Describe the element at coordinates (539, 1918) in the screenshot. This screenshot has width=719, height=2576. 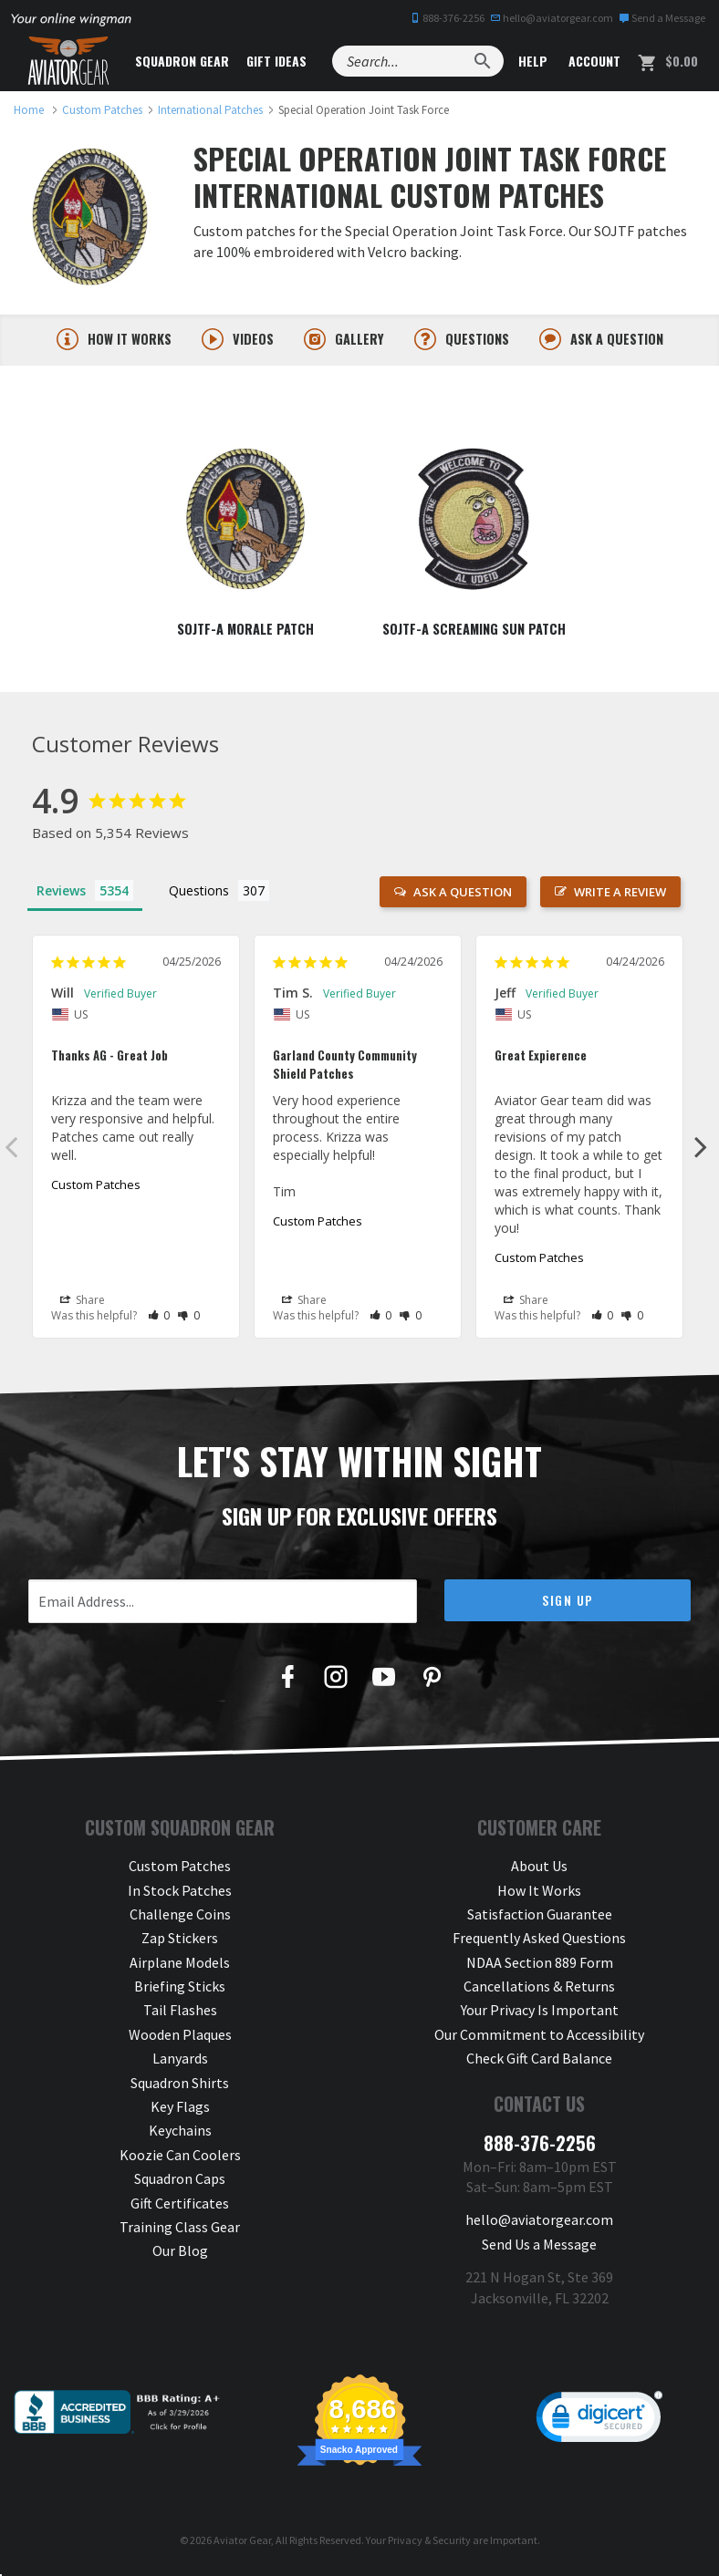
I see `Satisfaction Guarantee` at that location.